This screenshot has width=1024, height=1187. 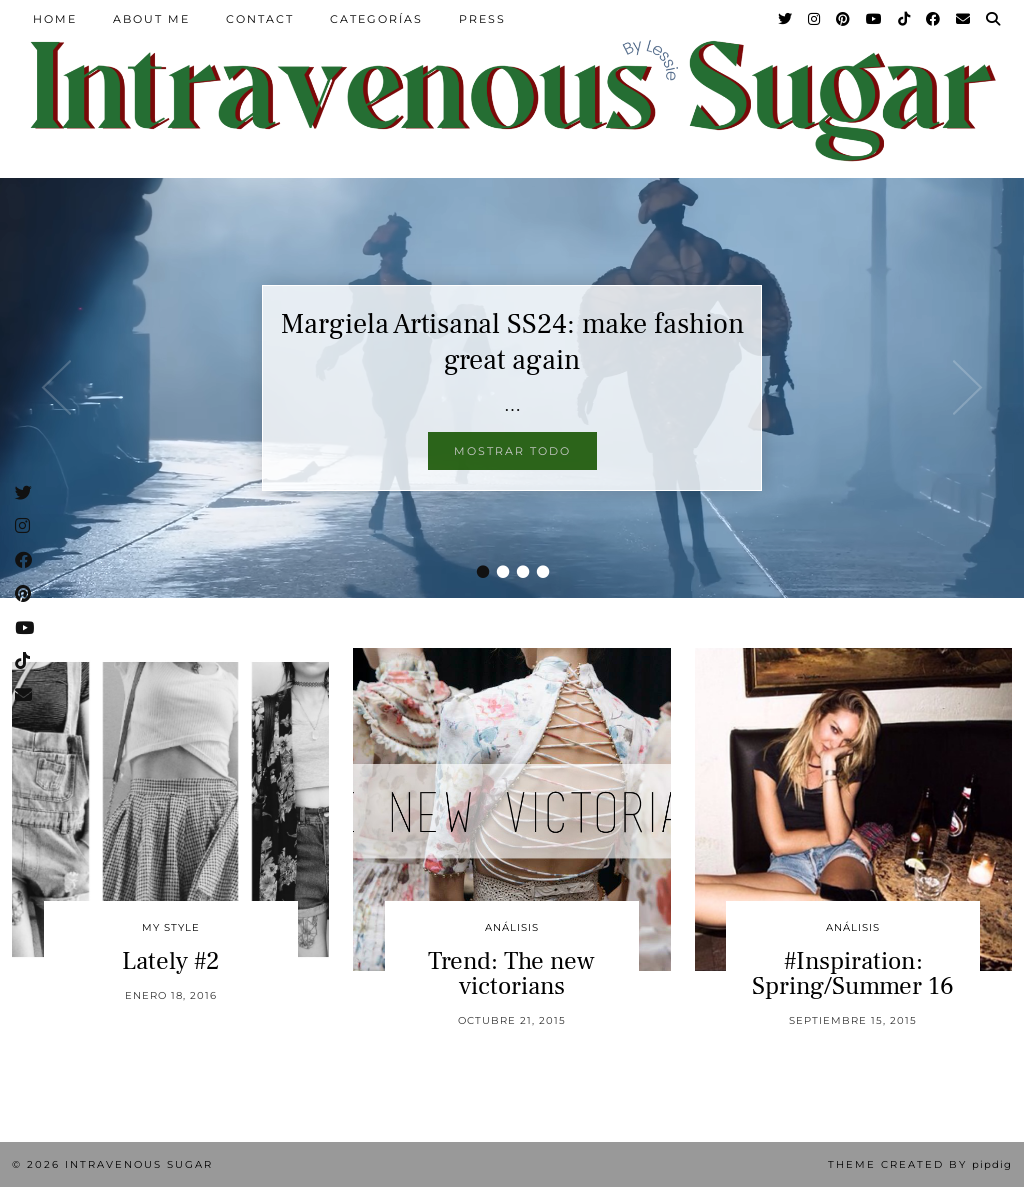 What do you see at coordinates (994, 19) in the screenshot?
I see `[Search]` at bounding box center [994, 19].